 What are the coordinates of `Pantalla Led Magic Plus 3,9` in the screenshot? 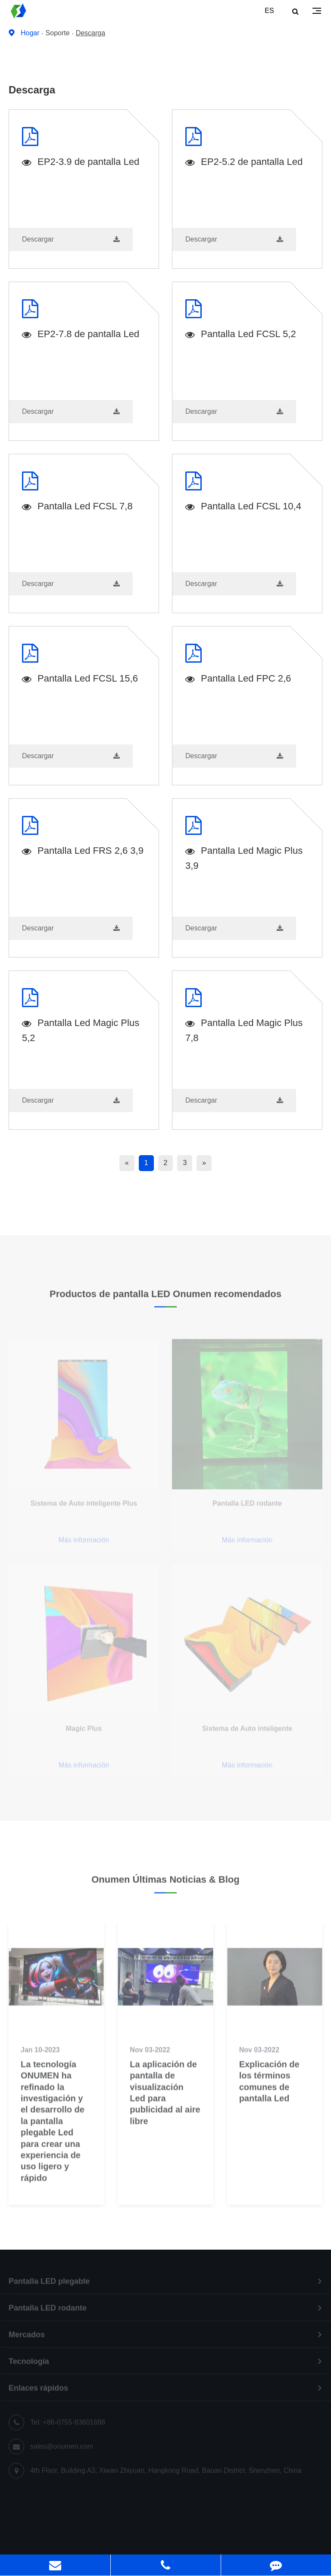 It's located at (244, 857).